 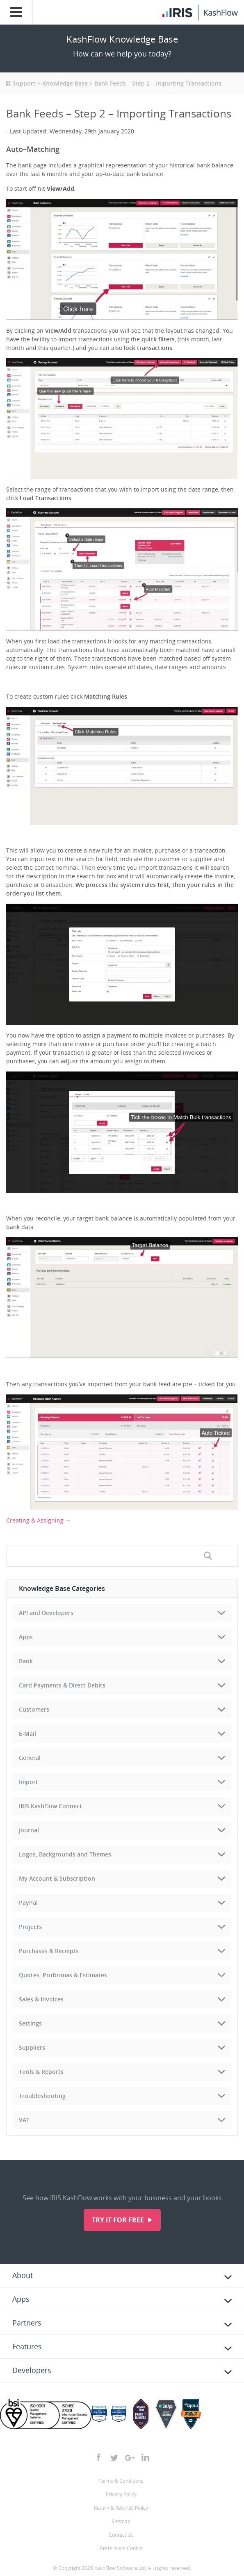 What do you see at coordinates (41, 2071) in the screenshot?
I see `Tools & Reports [tab]` at bounding box center [41, 2071].